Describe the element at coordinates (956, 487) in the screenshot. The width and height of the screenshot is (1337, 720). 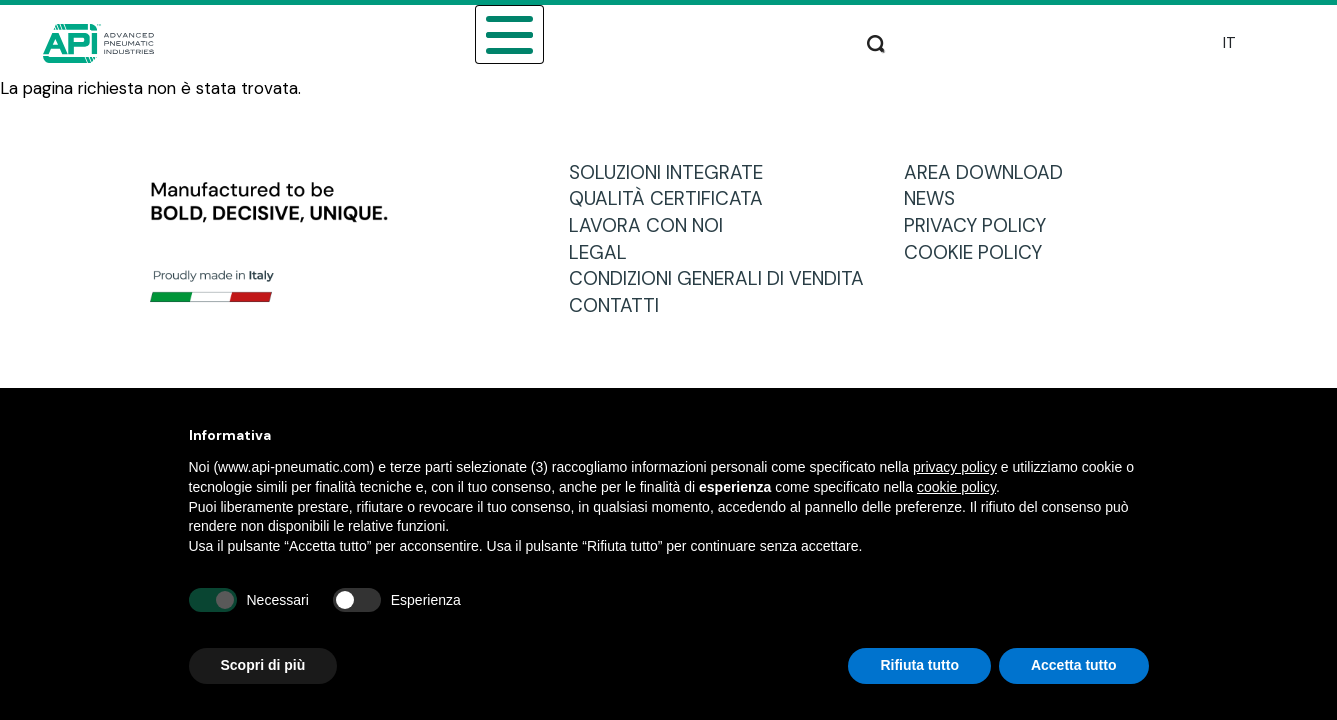
I see `cookie policy [button]` at that location.